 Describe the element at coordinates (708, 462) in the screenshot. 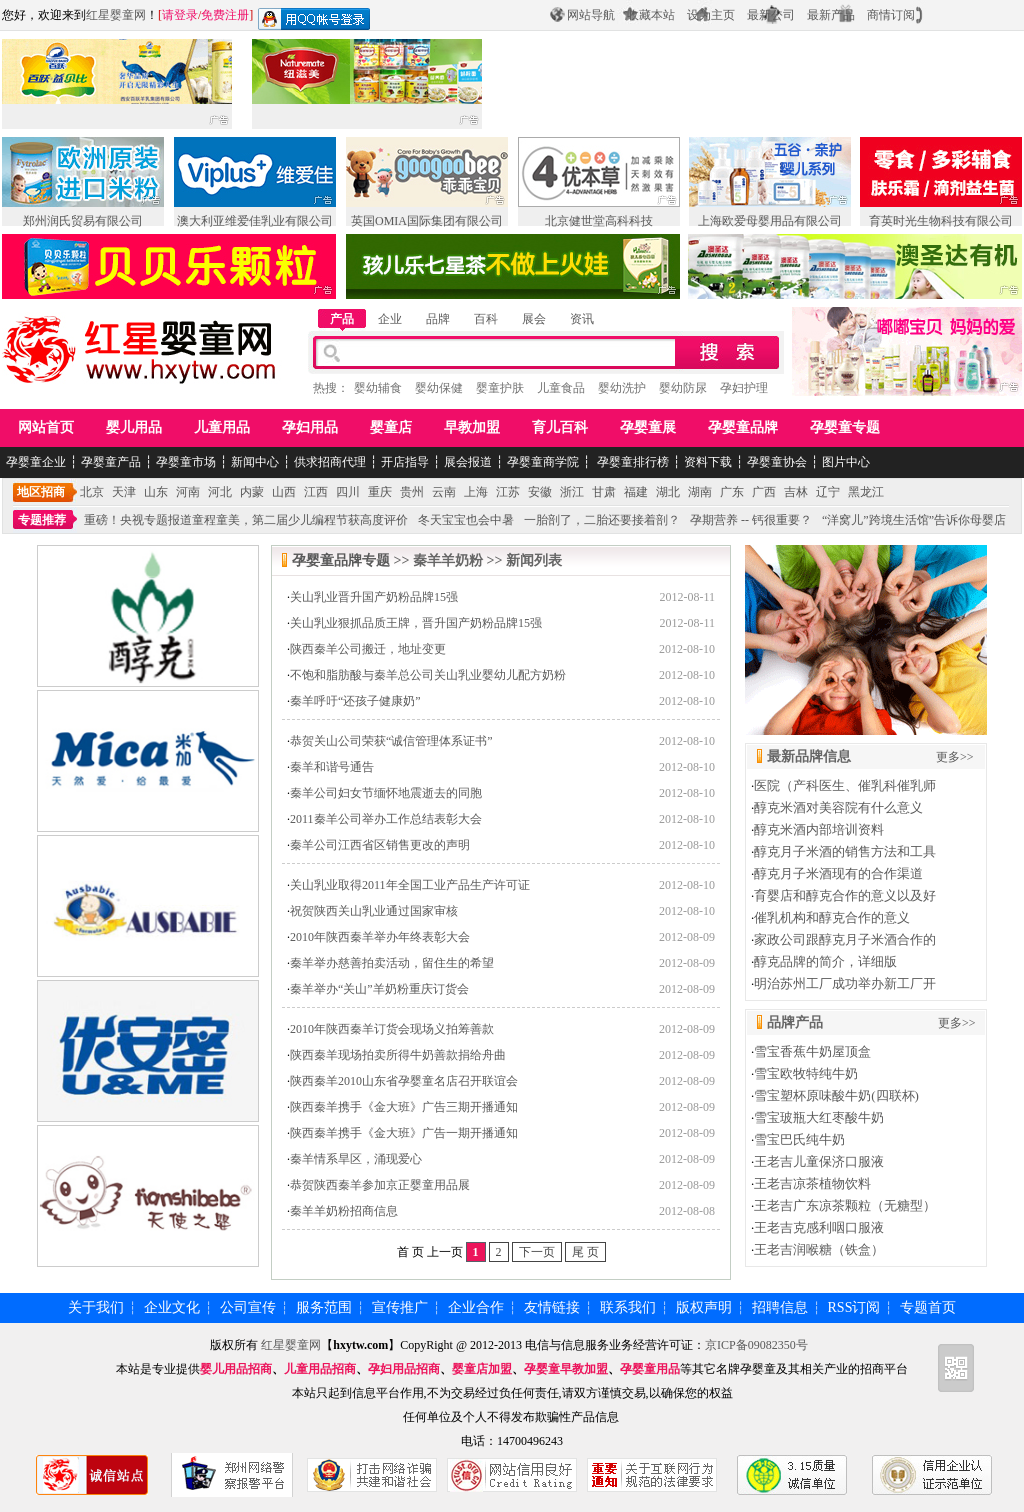

I see `资料下载` at that location.